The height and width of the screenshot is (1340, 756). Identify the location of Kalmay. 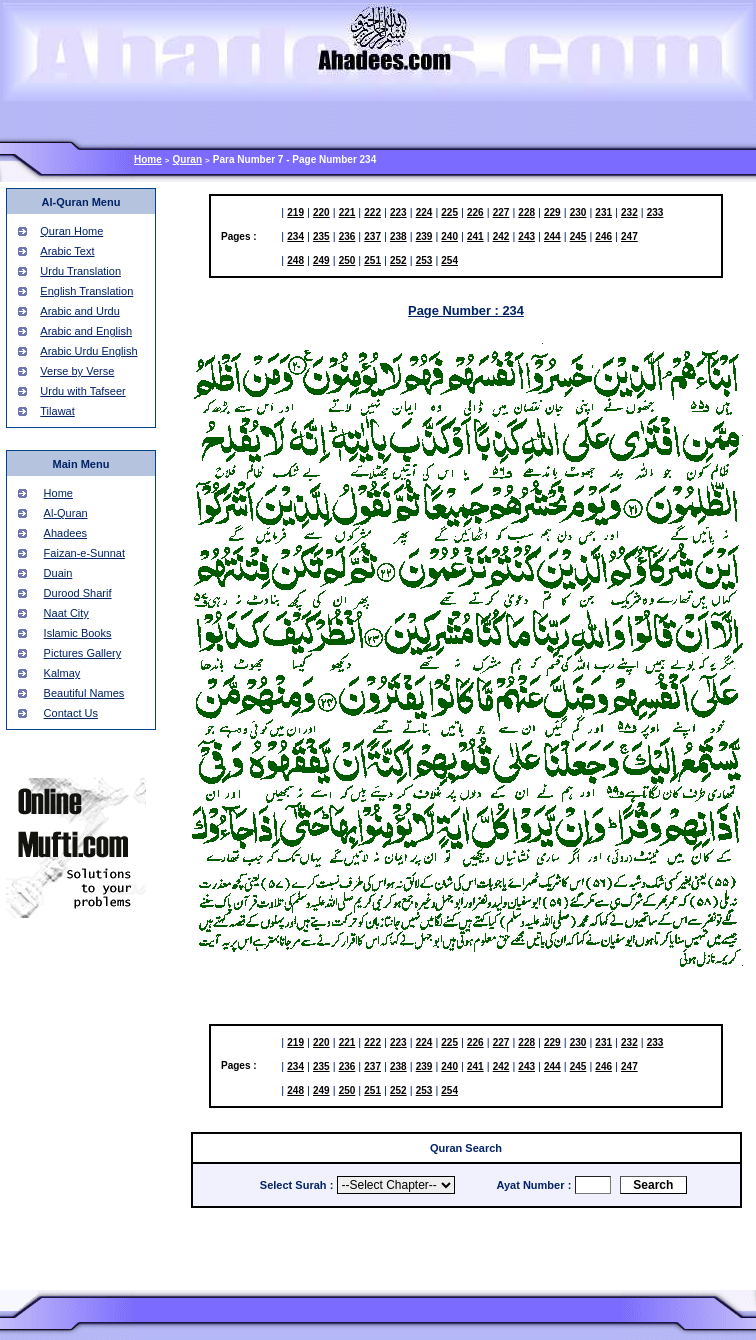
(62, 673).